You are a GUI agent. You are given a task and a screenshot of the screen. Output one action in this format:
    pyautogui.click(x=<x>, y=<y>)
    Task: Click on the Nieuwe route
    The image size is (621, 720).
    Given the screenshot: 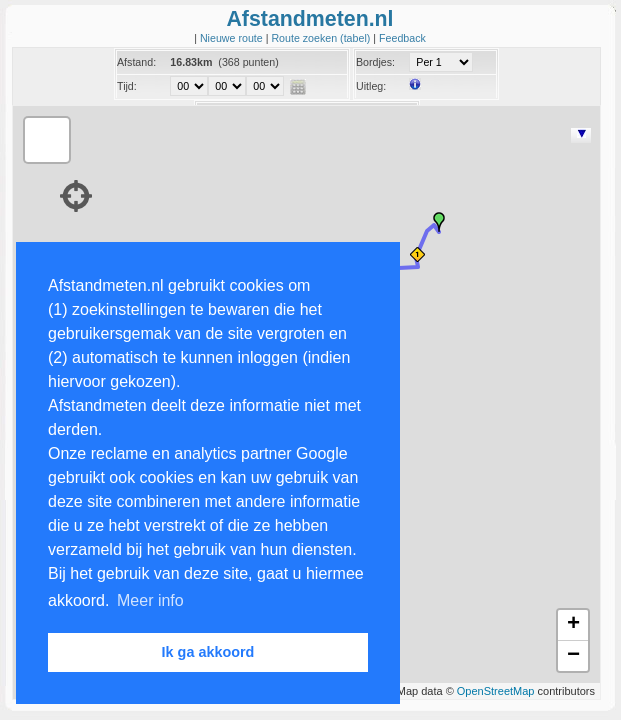 What is the action you would take?
    pyautogui.click(x=233, y=38)
    